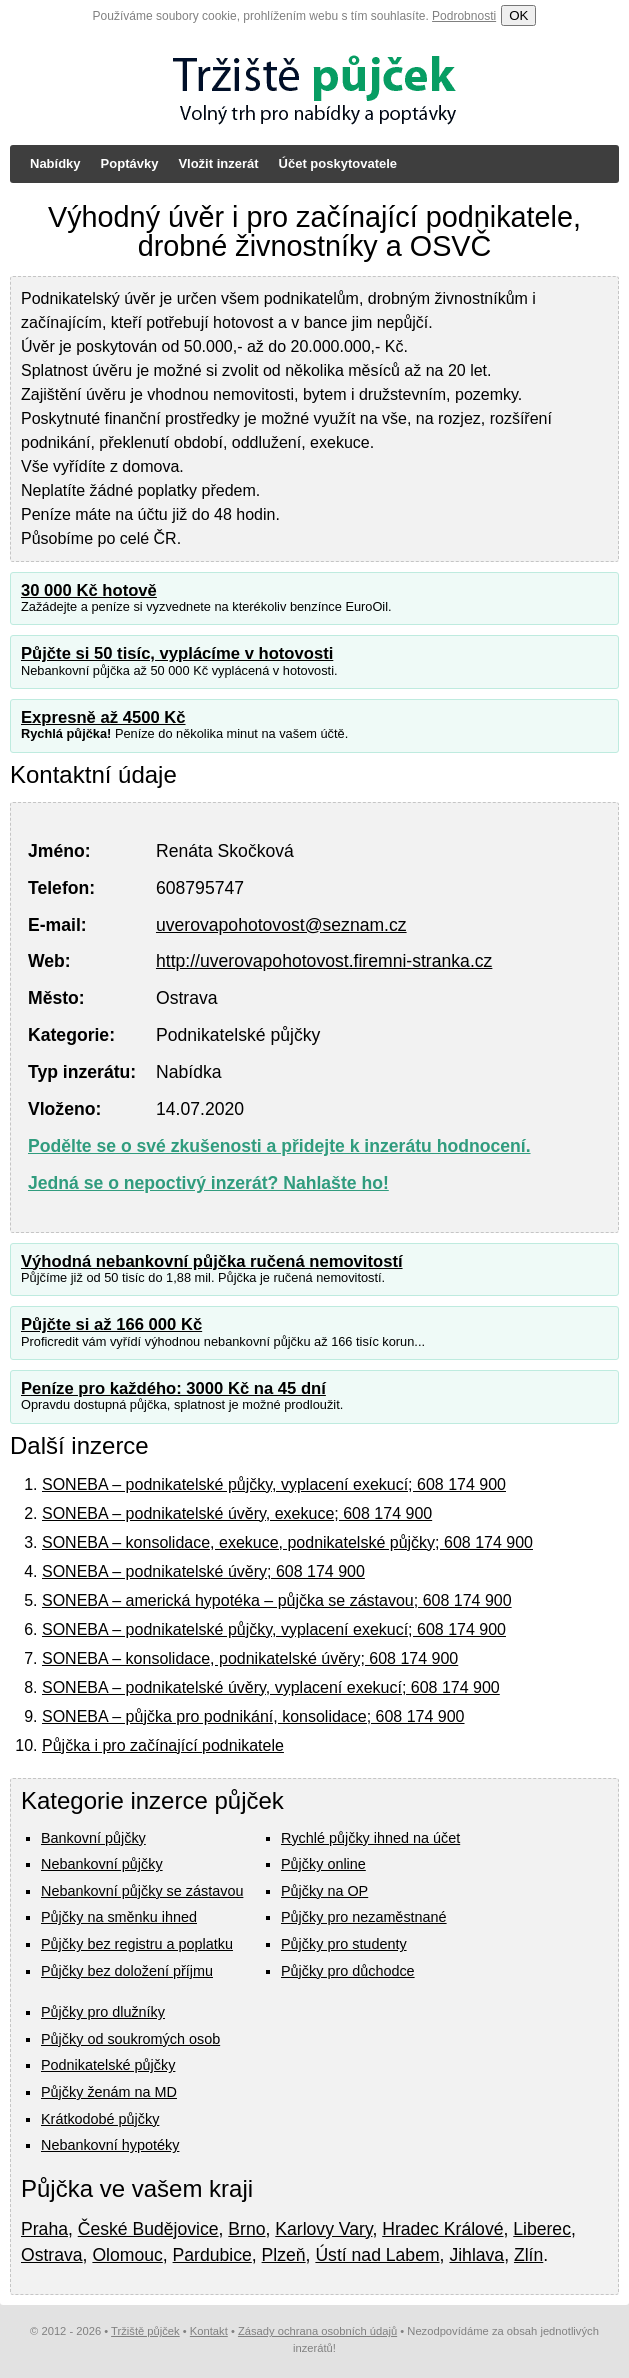 The image size is (629, 2378). Describe the element at coordinates (55, 163) in the screenshot. I see `Nabídky` at that location.